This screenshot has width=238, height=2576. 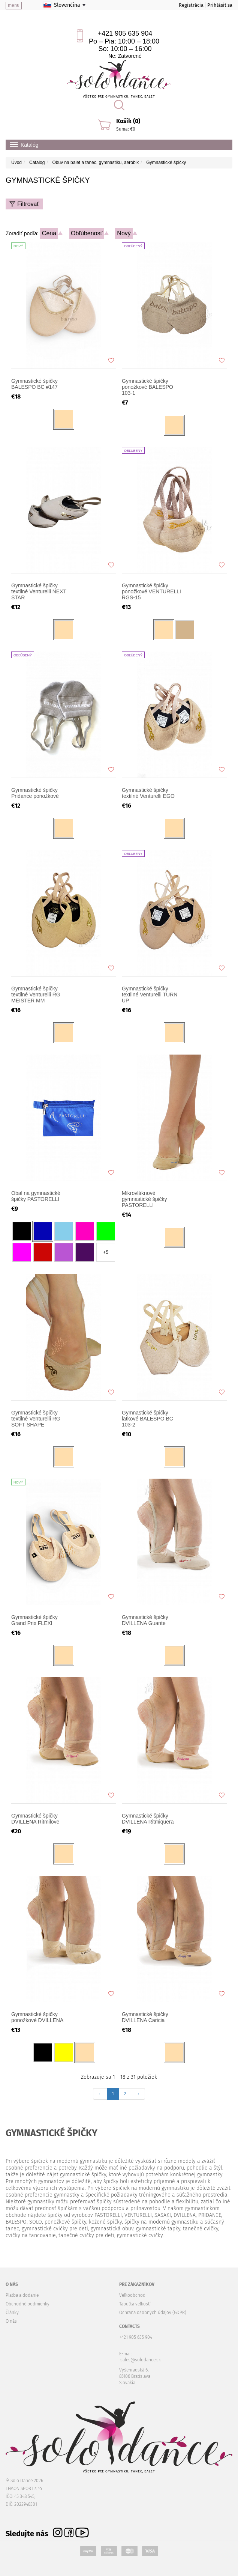 What do you see at coordinates (35, 793) in the screenshot?
I see `Gymnastické špičky Pridance ponožkové` at bounding box center [35, 793].